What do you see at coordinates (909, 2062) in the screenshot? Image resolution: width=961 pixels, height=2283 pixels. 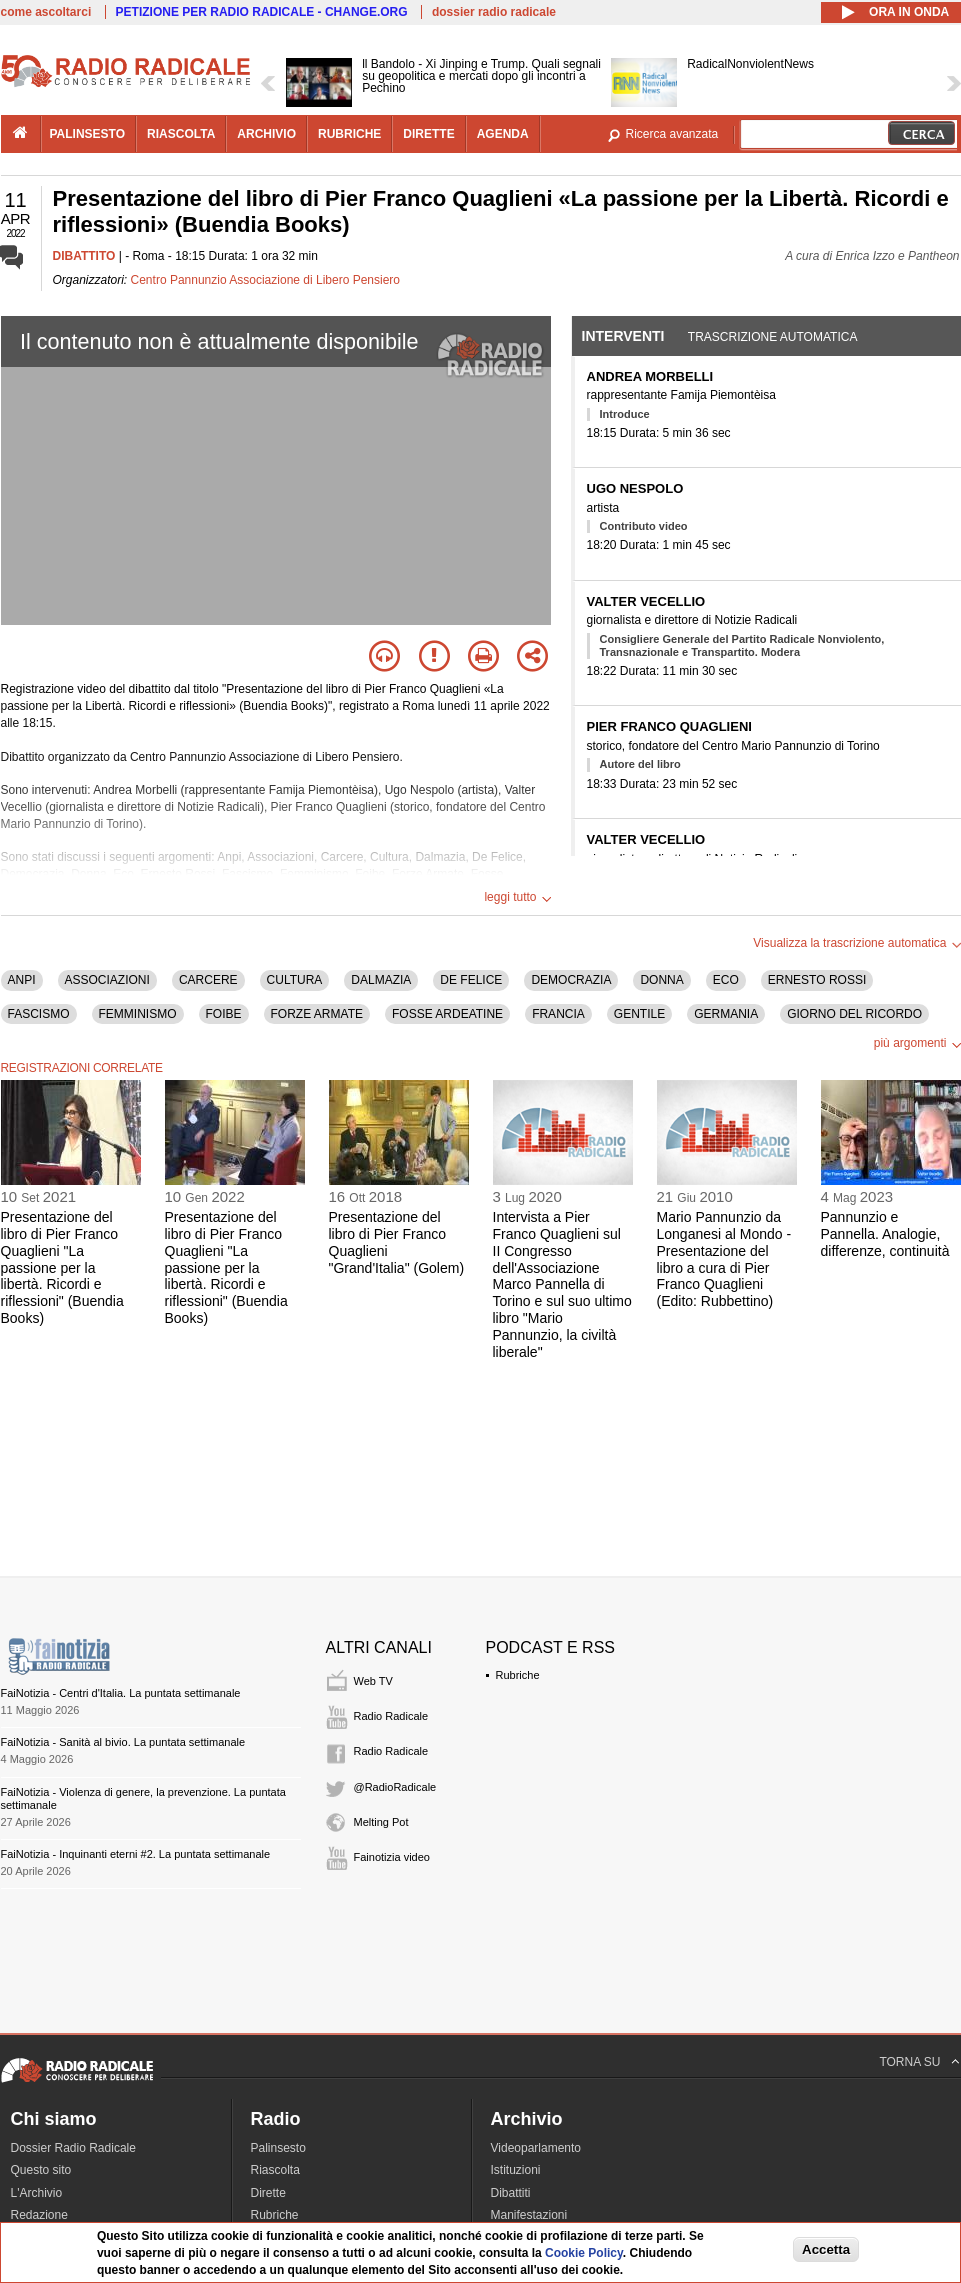 I see `TORNA SU` at bounding box center [909, 2062].